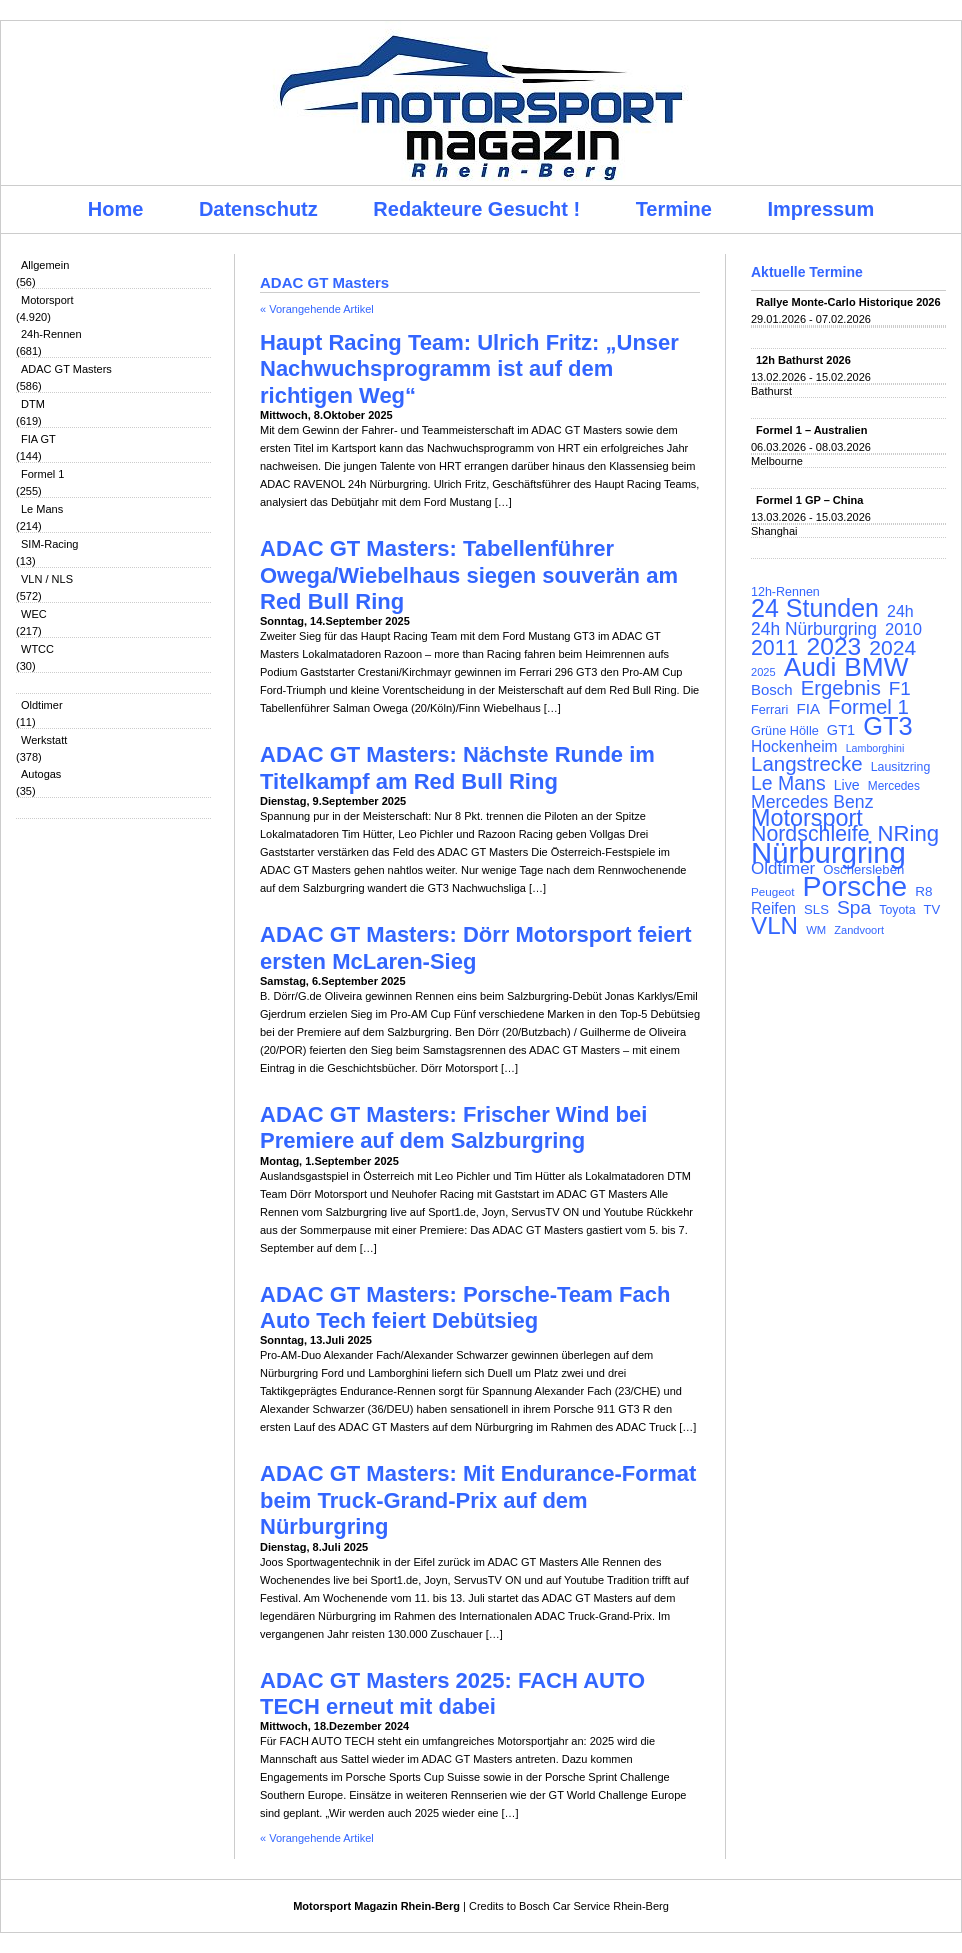  What do you see at coordinates (900, 767) in the screenshot?
I see `Lausitzring [Lausitzring (103 Einträge)]` at bounding box center [900, 767].